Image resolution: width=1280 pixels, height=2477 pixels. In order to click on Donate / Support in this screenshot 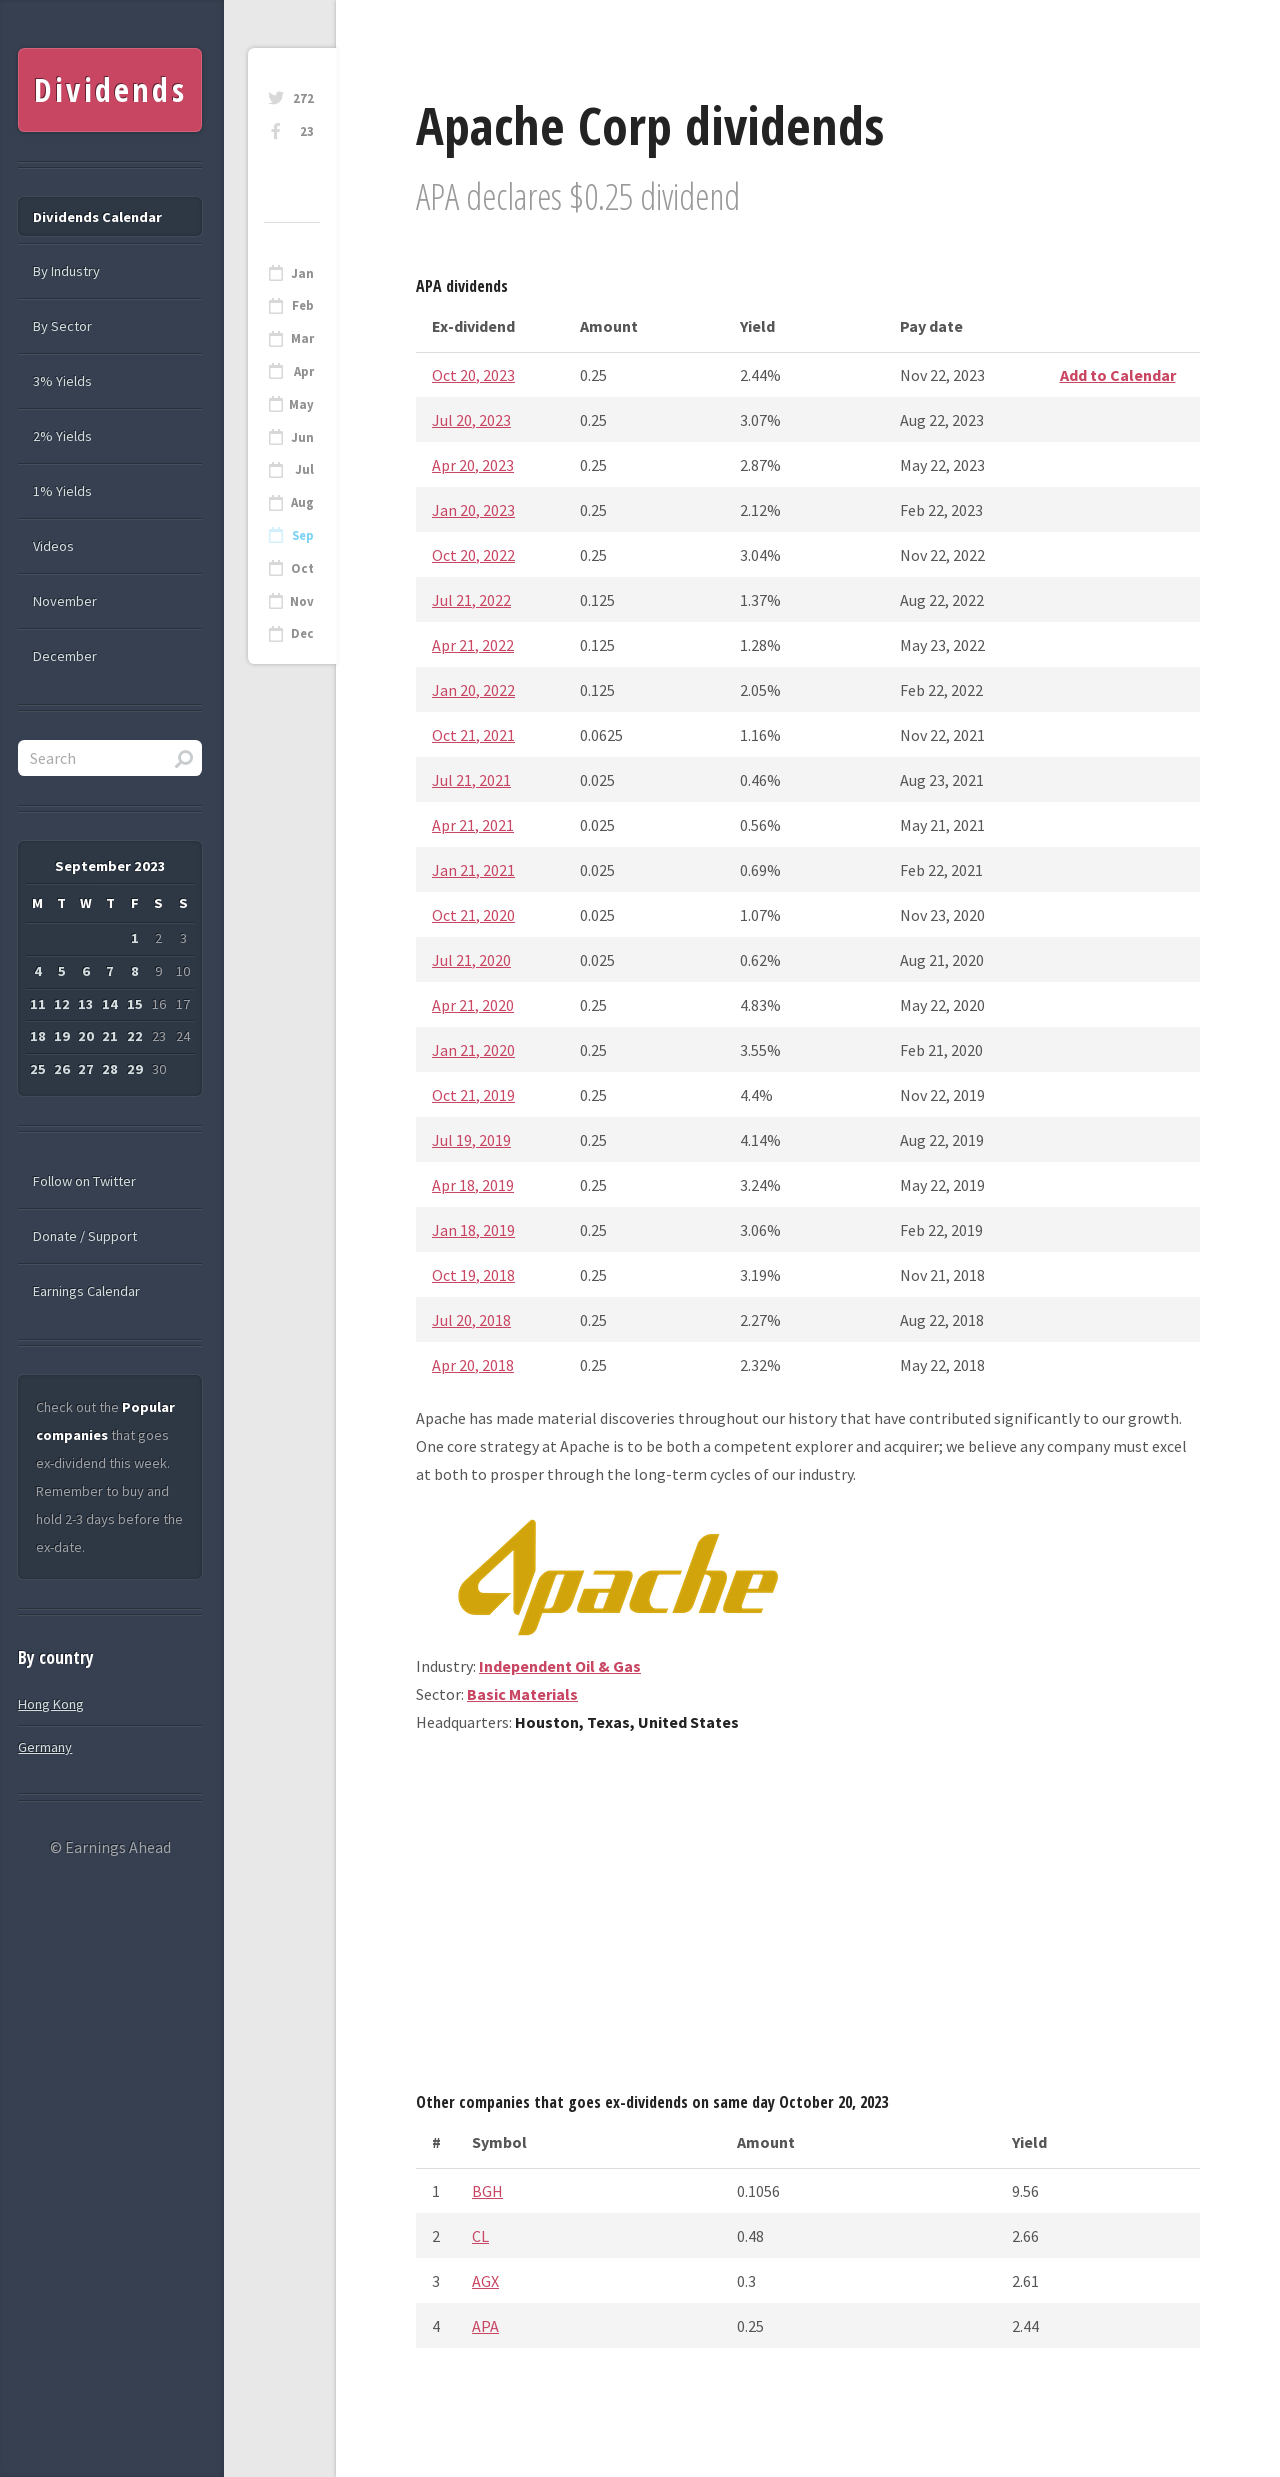, I will do `click(85, 1236)`.